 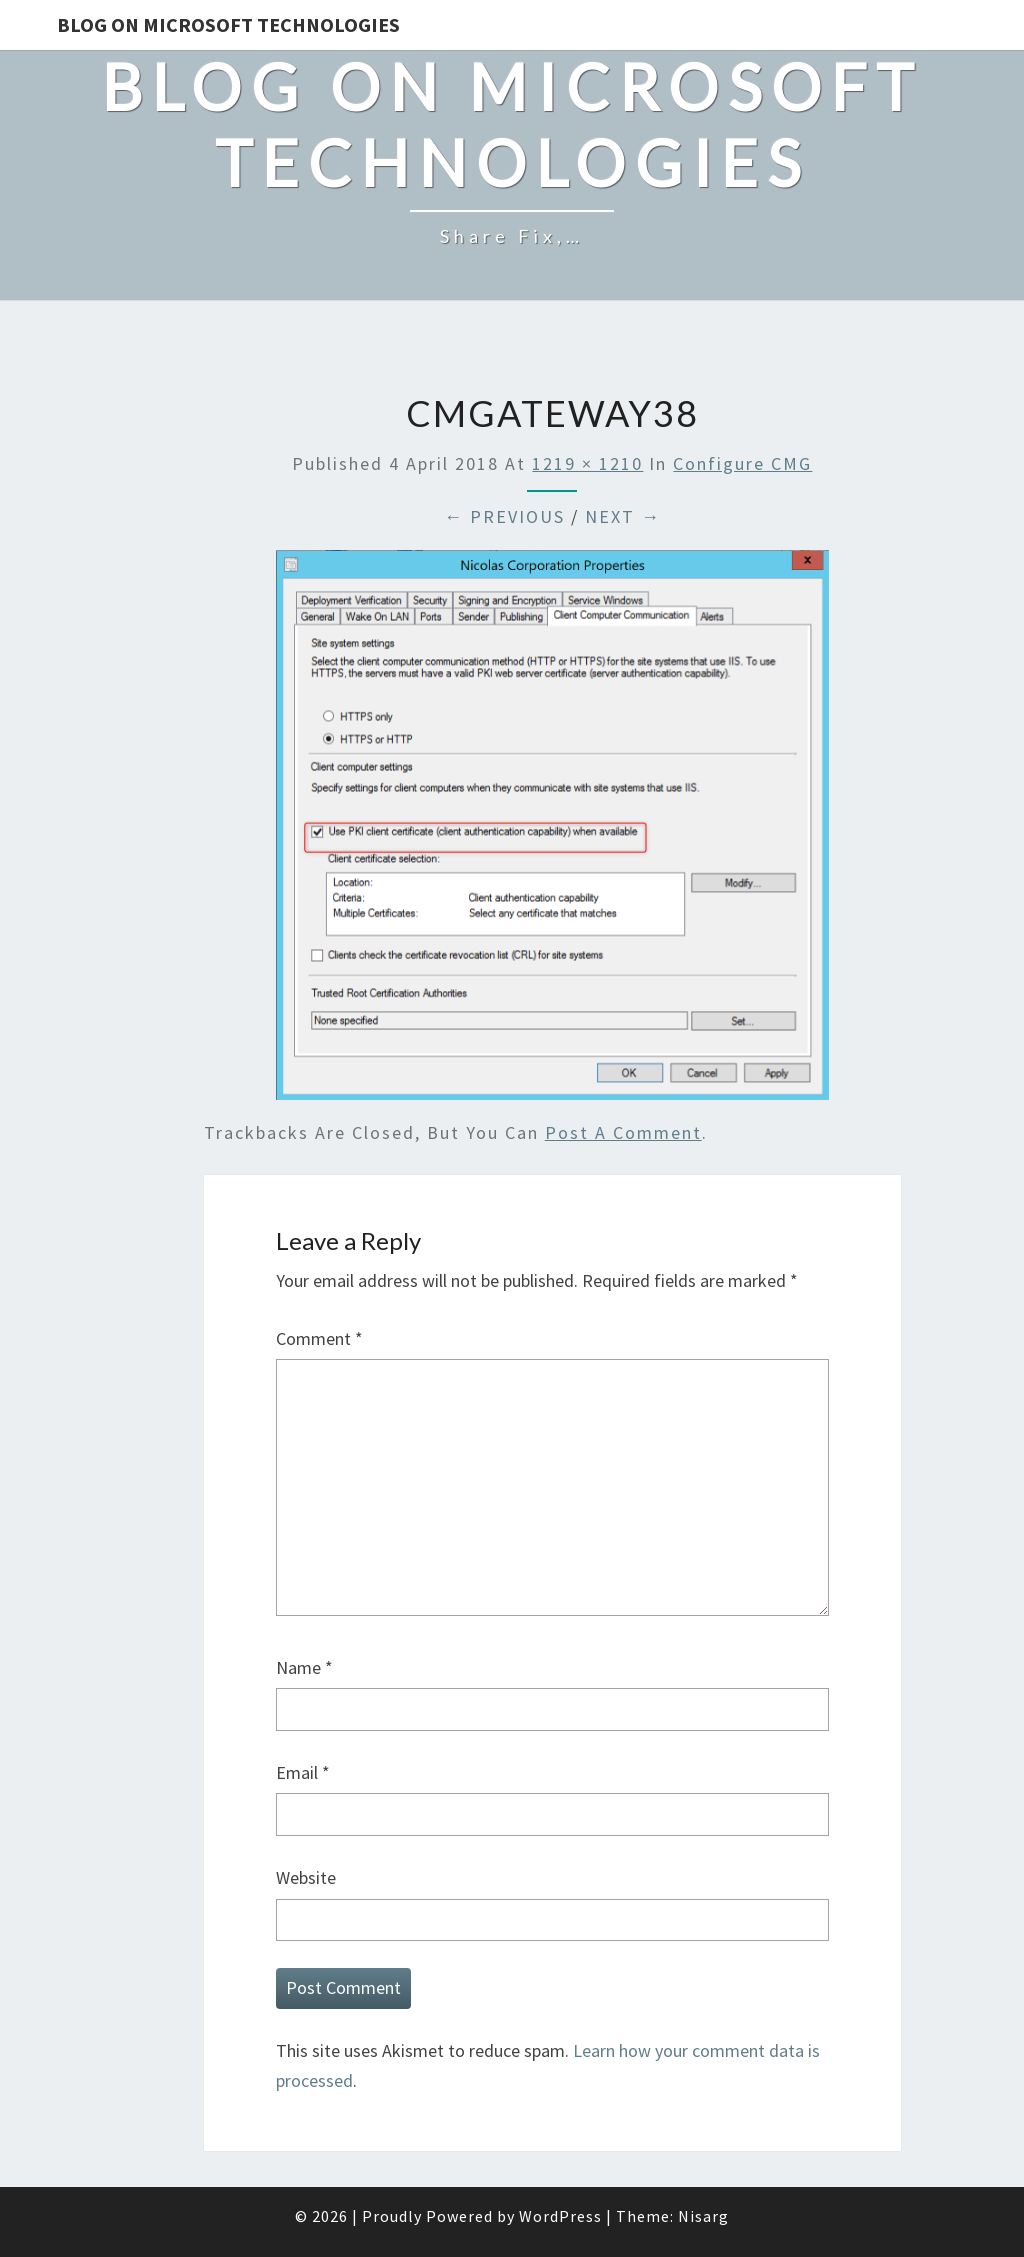 What do you see at coordinates (303, 1772) in the screenshot?
I see `Email` at bounding box center [303, 1772].